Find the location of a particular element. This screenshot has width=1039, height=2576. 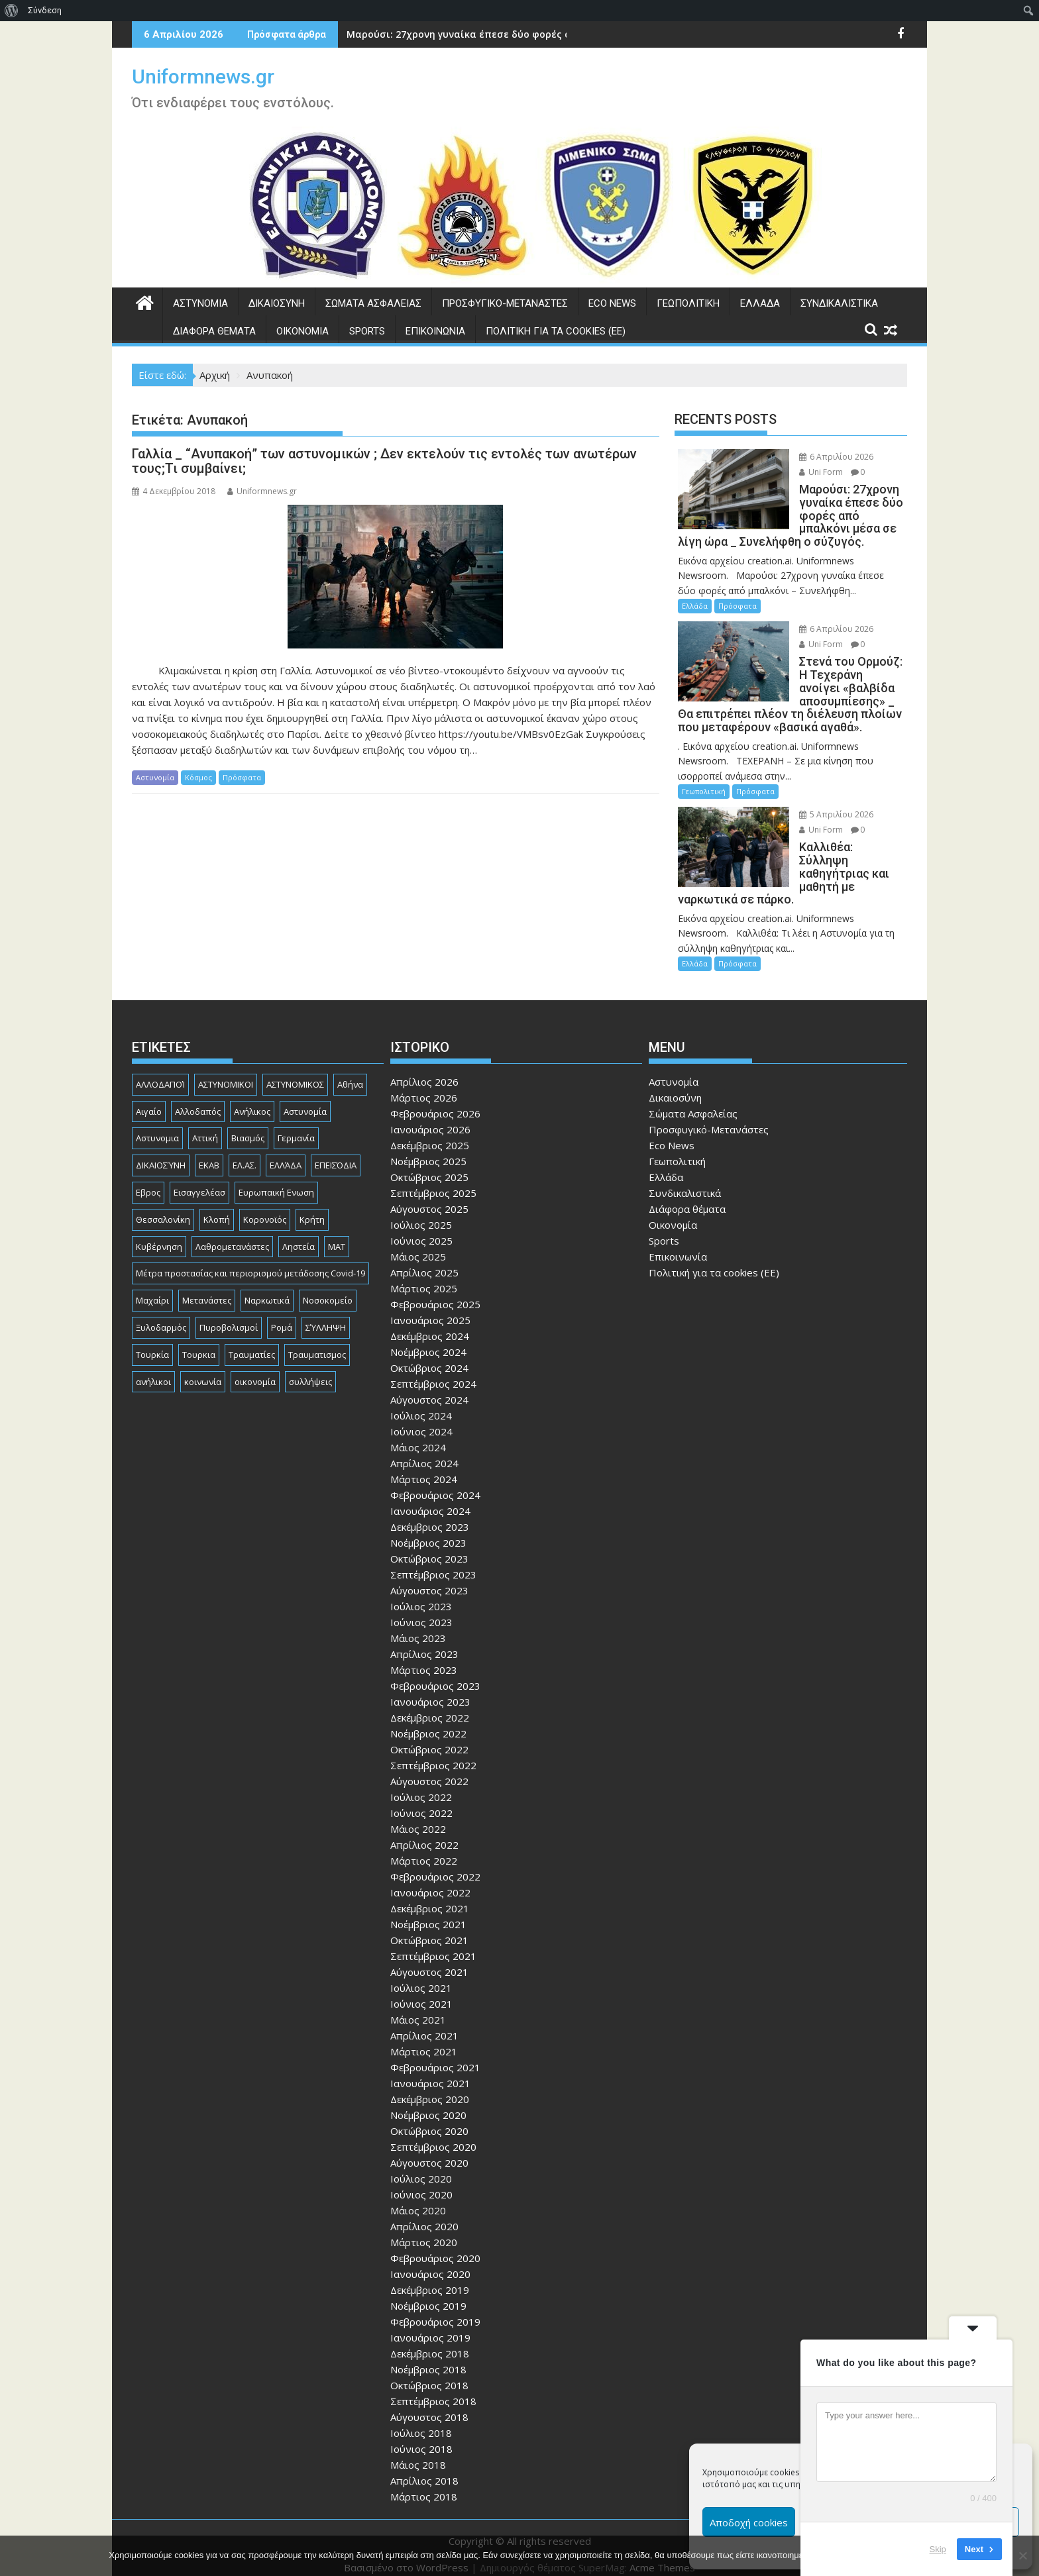

Κορονοϊός [Κορονοϊός (88 στοιχεία)] is located at coordinates (264, 1206).